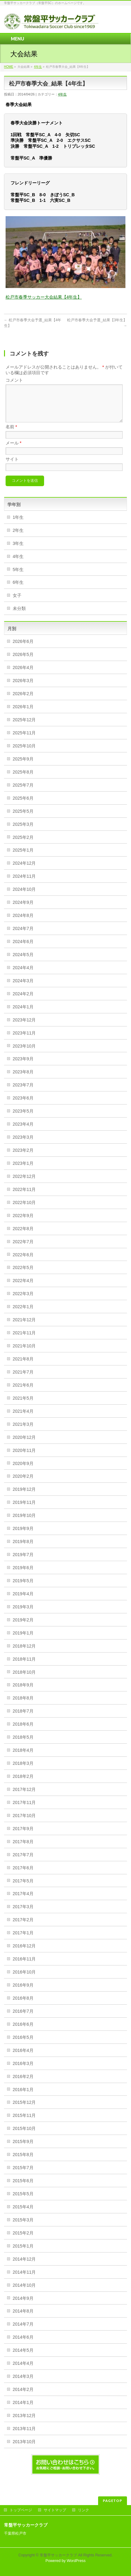 This screenshot has height=2576, width=131. I want to click on 2022年10月, so click(24, 1209).